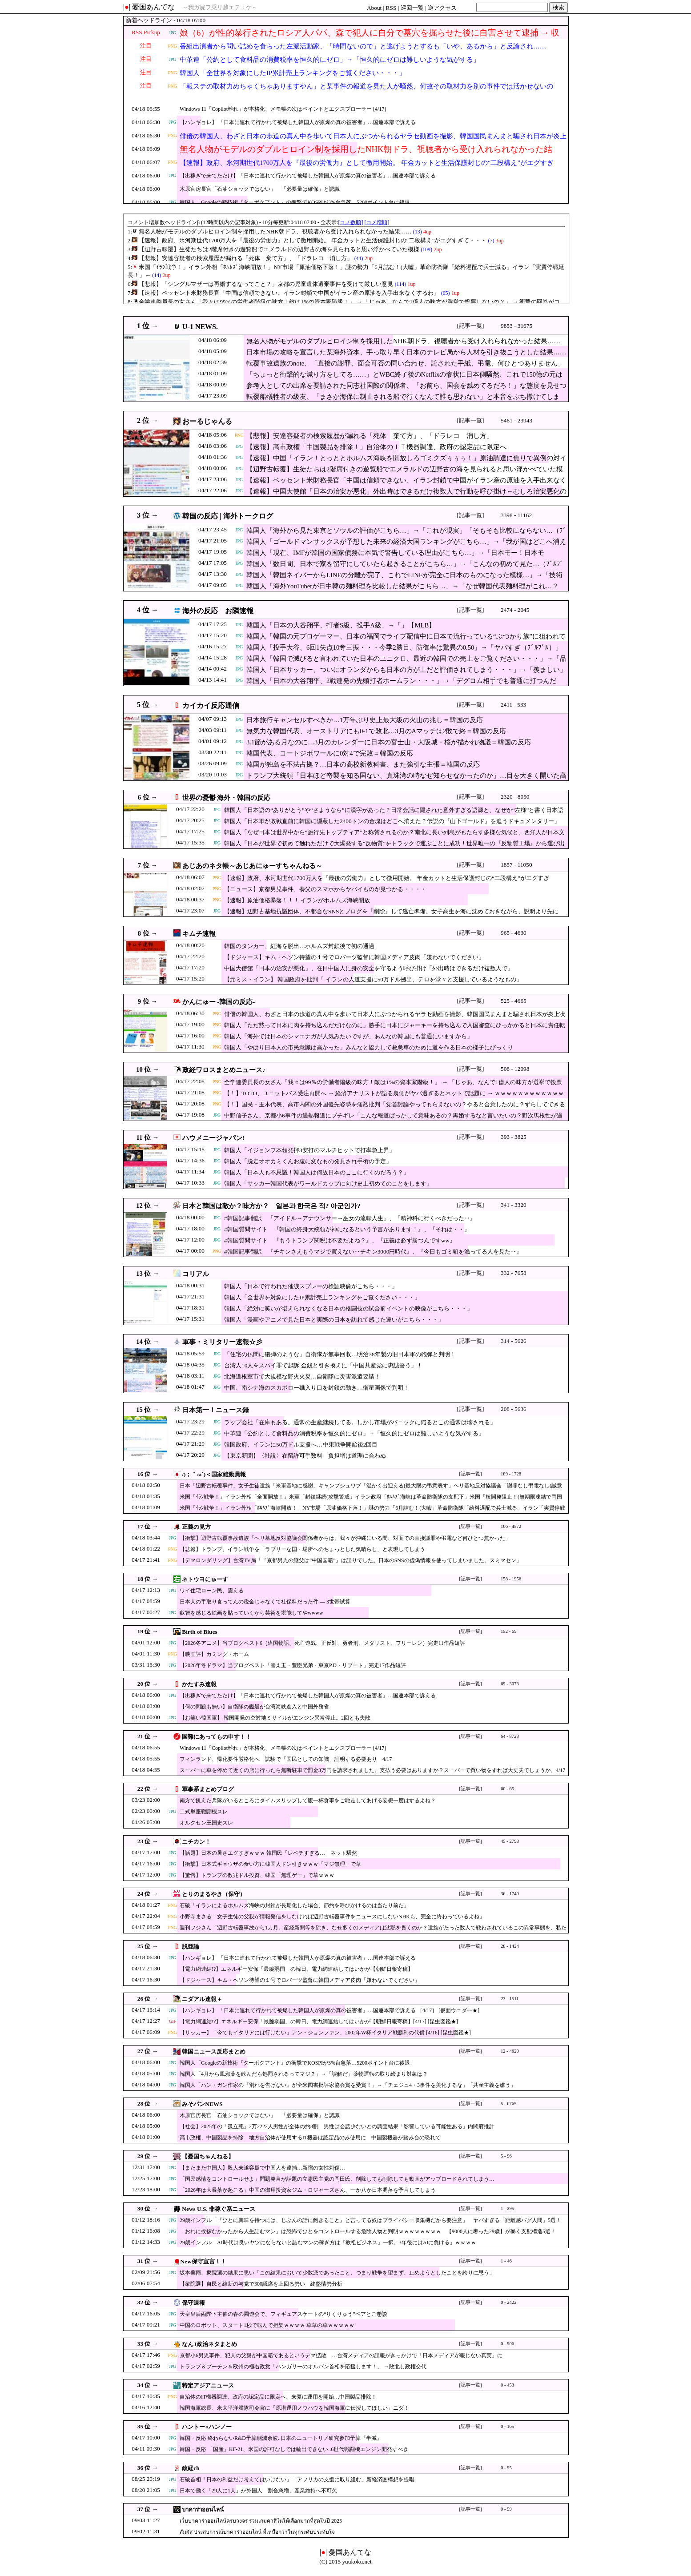 This screenshot has height=2576, width=691. What do you see at coordinates (216, 1736) in the screenshot?
I see `国難にあってもの申す！！` at bounding box center [216, 1736].